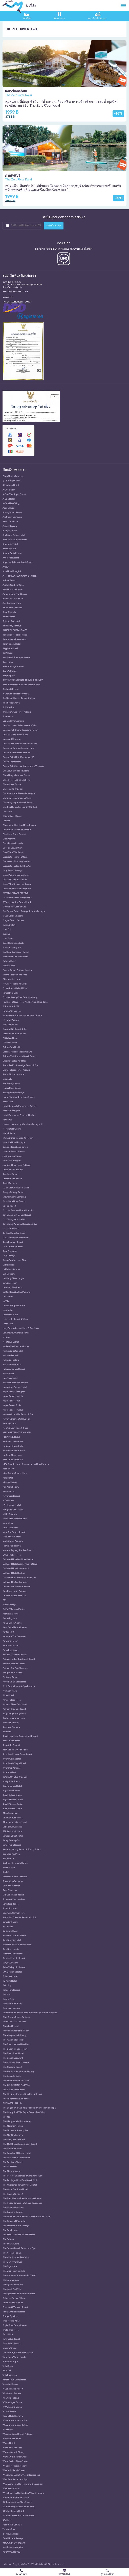  Describe the element at coordinates (15, 1061) in the screenshot. I see `Grabme - Salad And Moo+` at that location.